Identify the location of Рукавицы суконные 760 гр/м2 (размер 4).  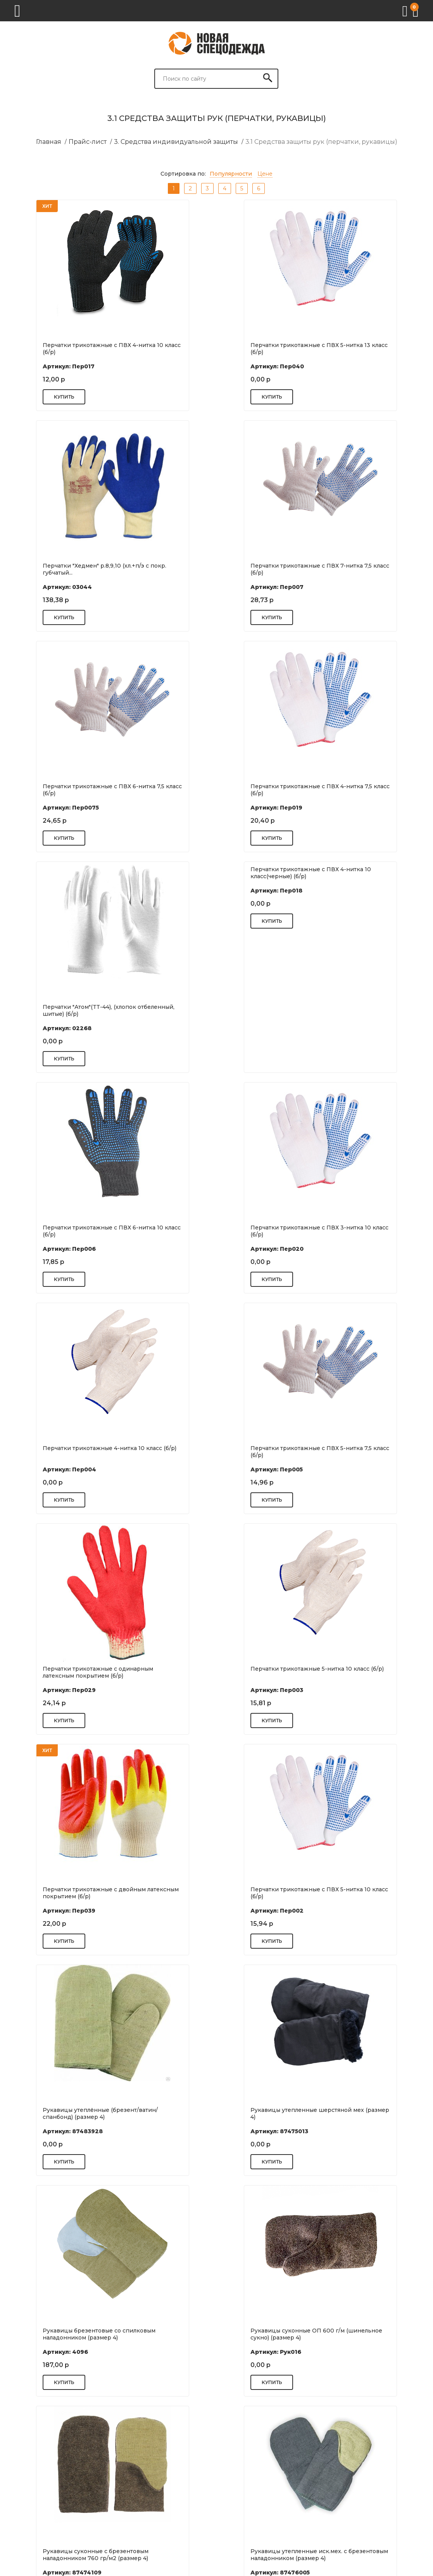
(353, 2113).